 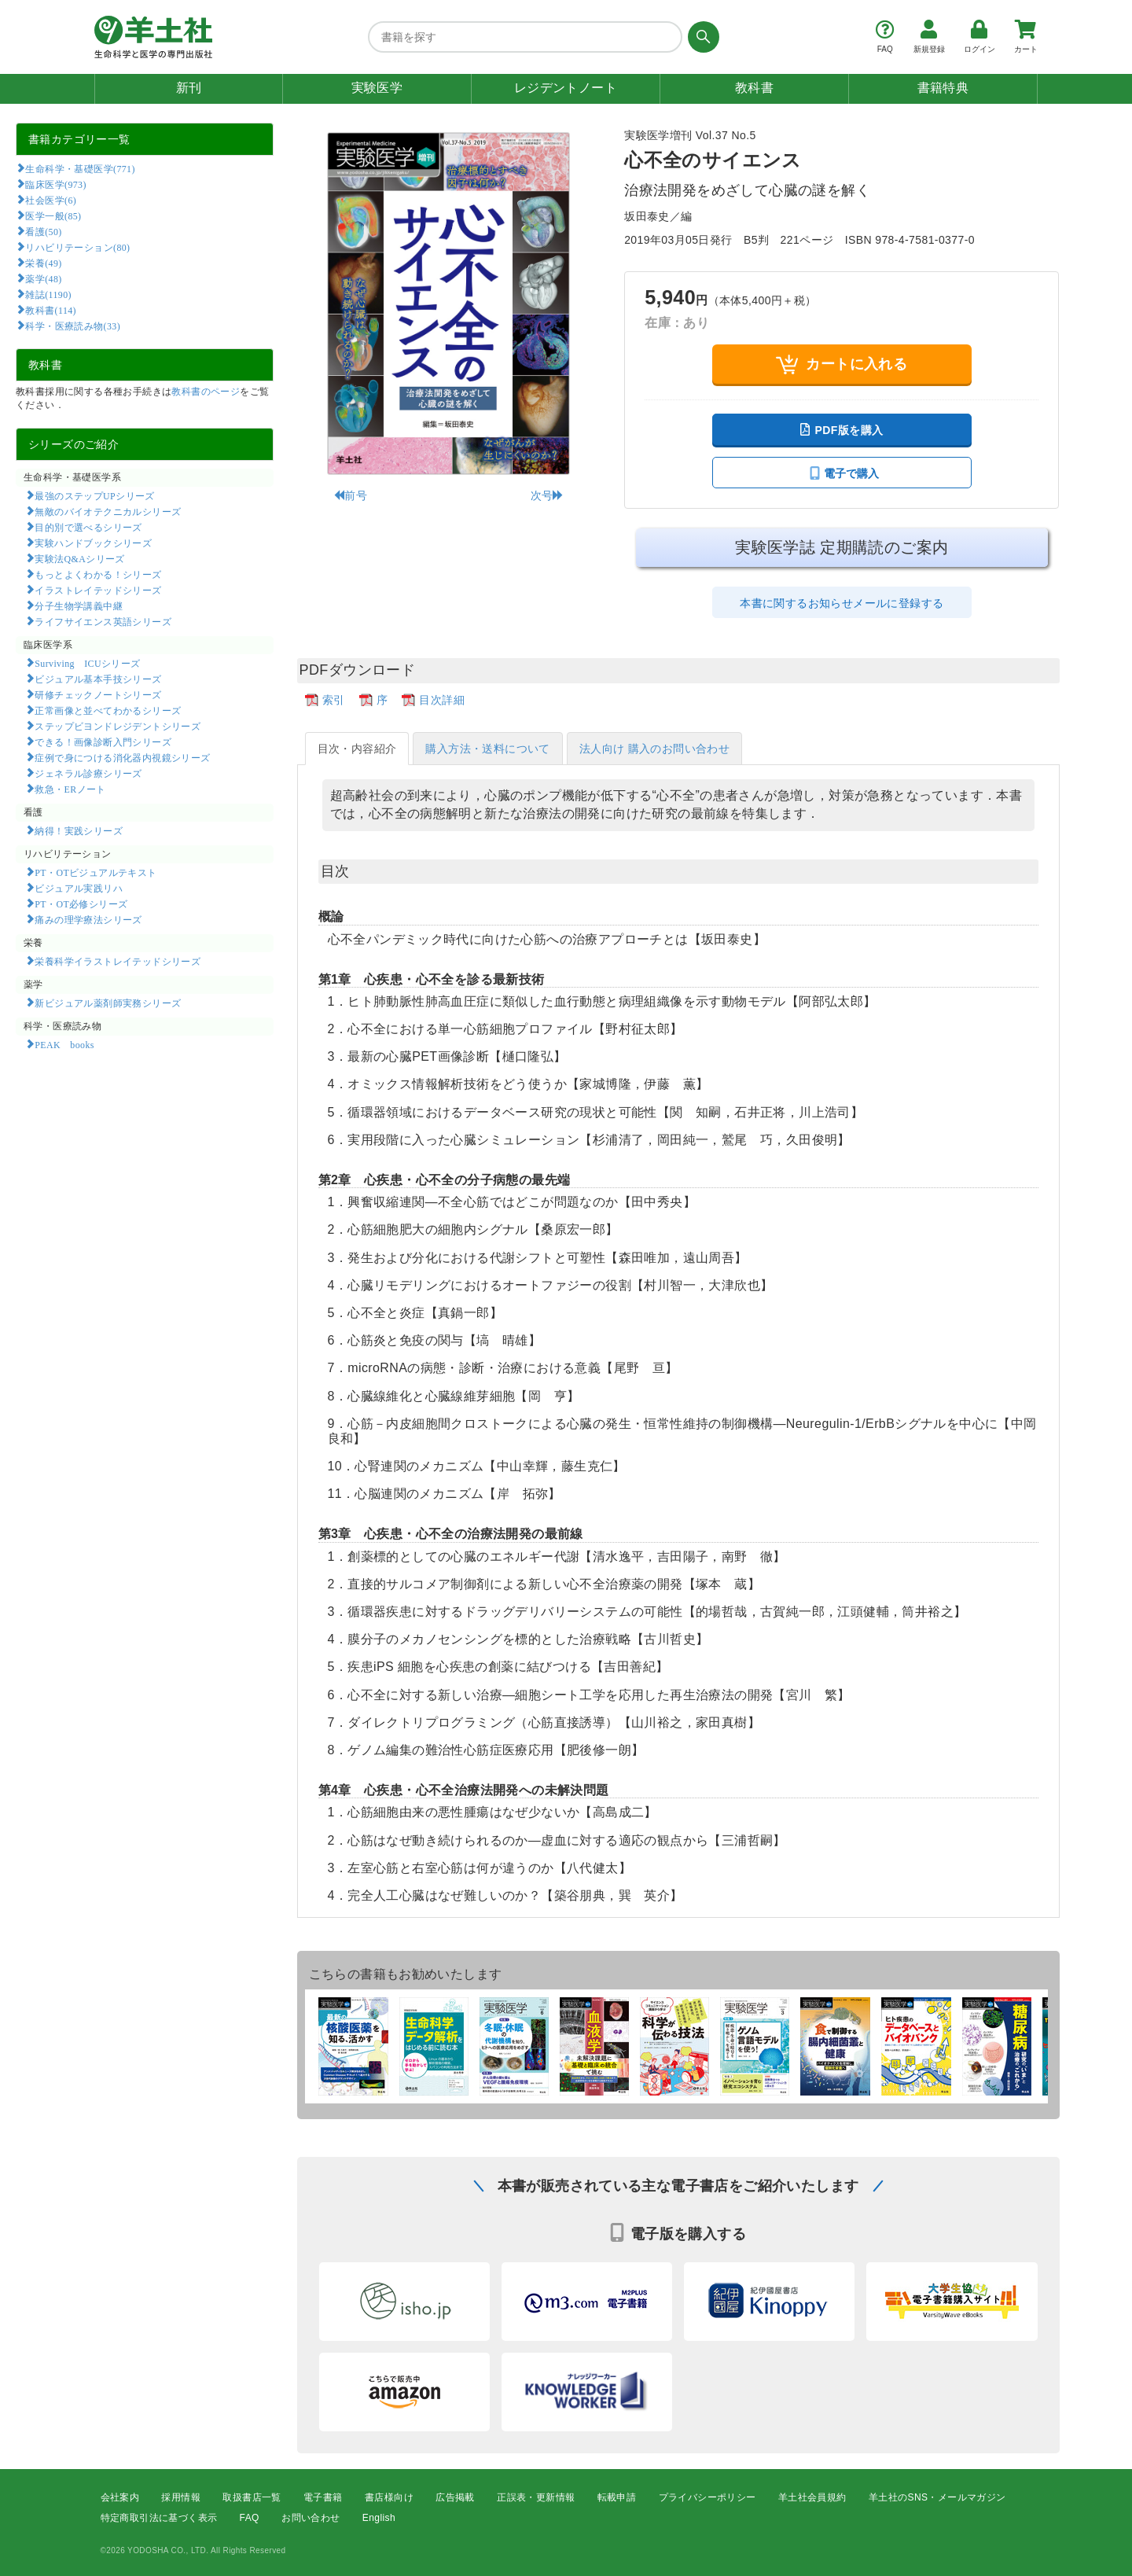 What do you see at coordinates (122, 757) in the screenshot?
I see `症例で身につける消化器内視鏡シリーズ` at bounding box center [122, 757].